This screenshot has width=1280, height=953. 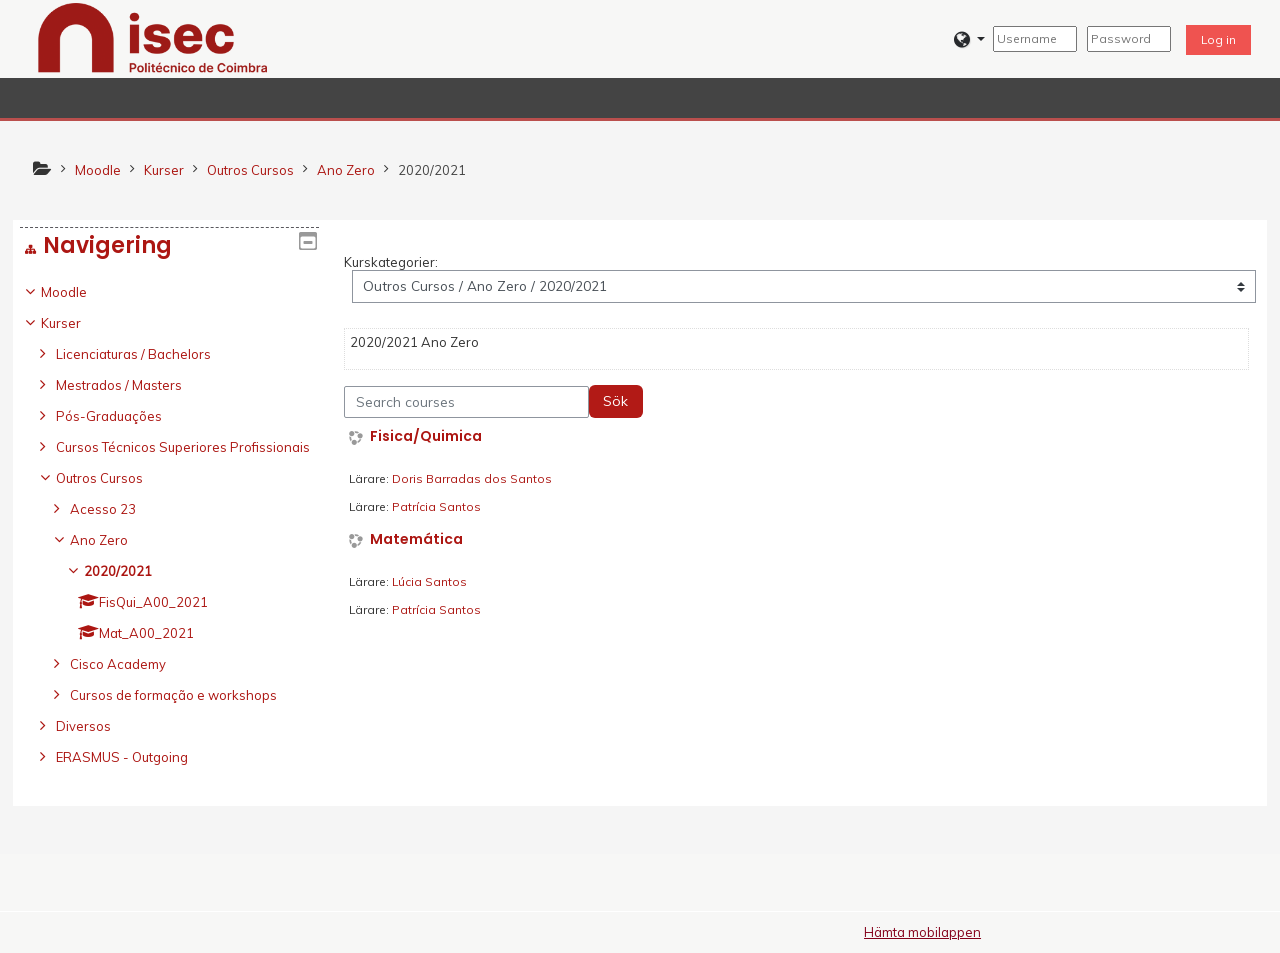 What do you see at coordinates (169, 538) in the screenshot?
I see `[treeitem]` at bounding box center [169, 538].